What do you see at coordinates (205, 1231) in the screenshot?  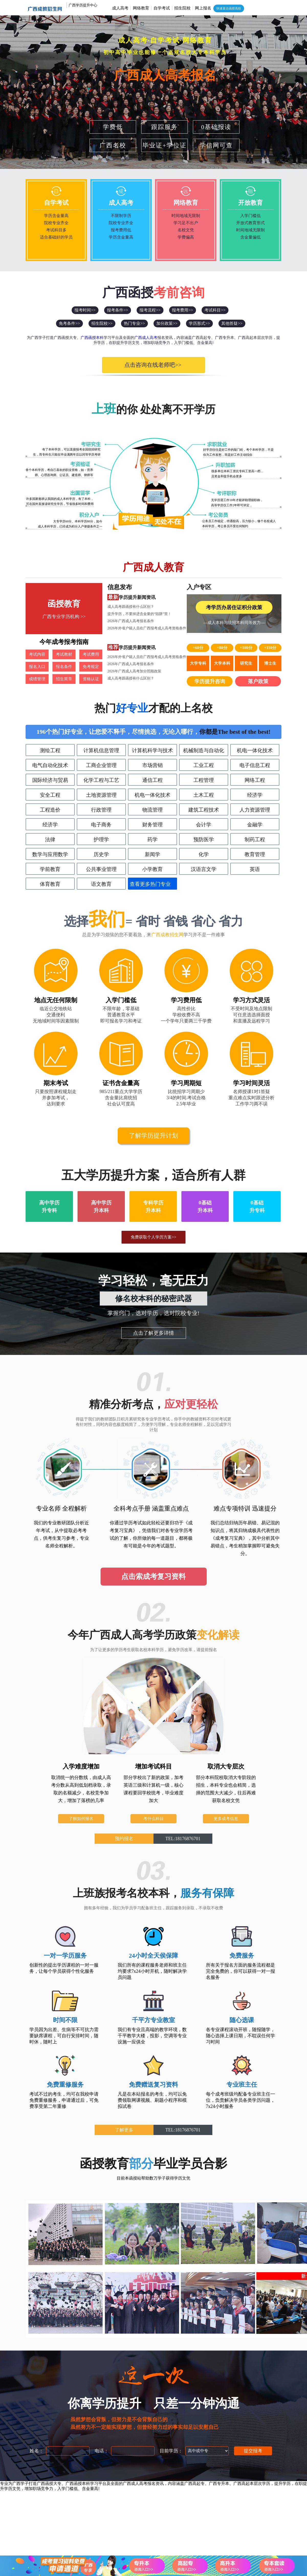 I see `0基础升本科` at bounding box center [205, 1231].